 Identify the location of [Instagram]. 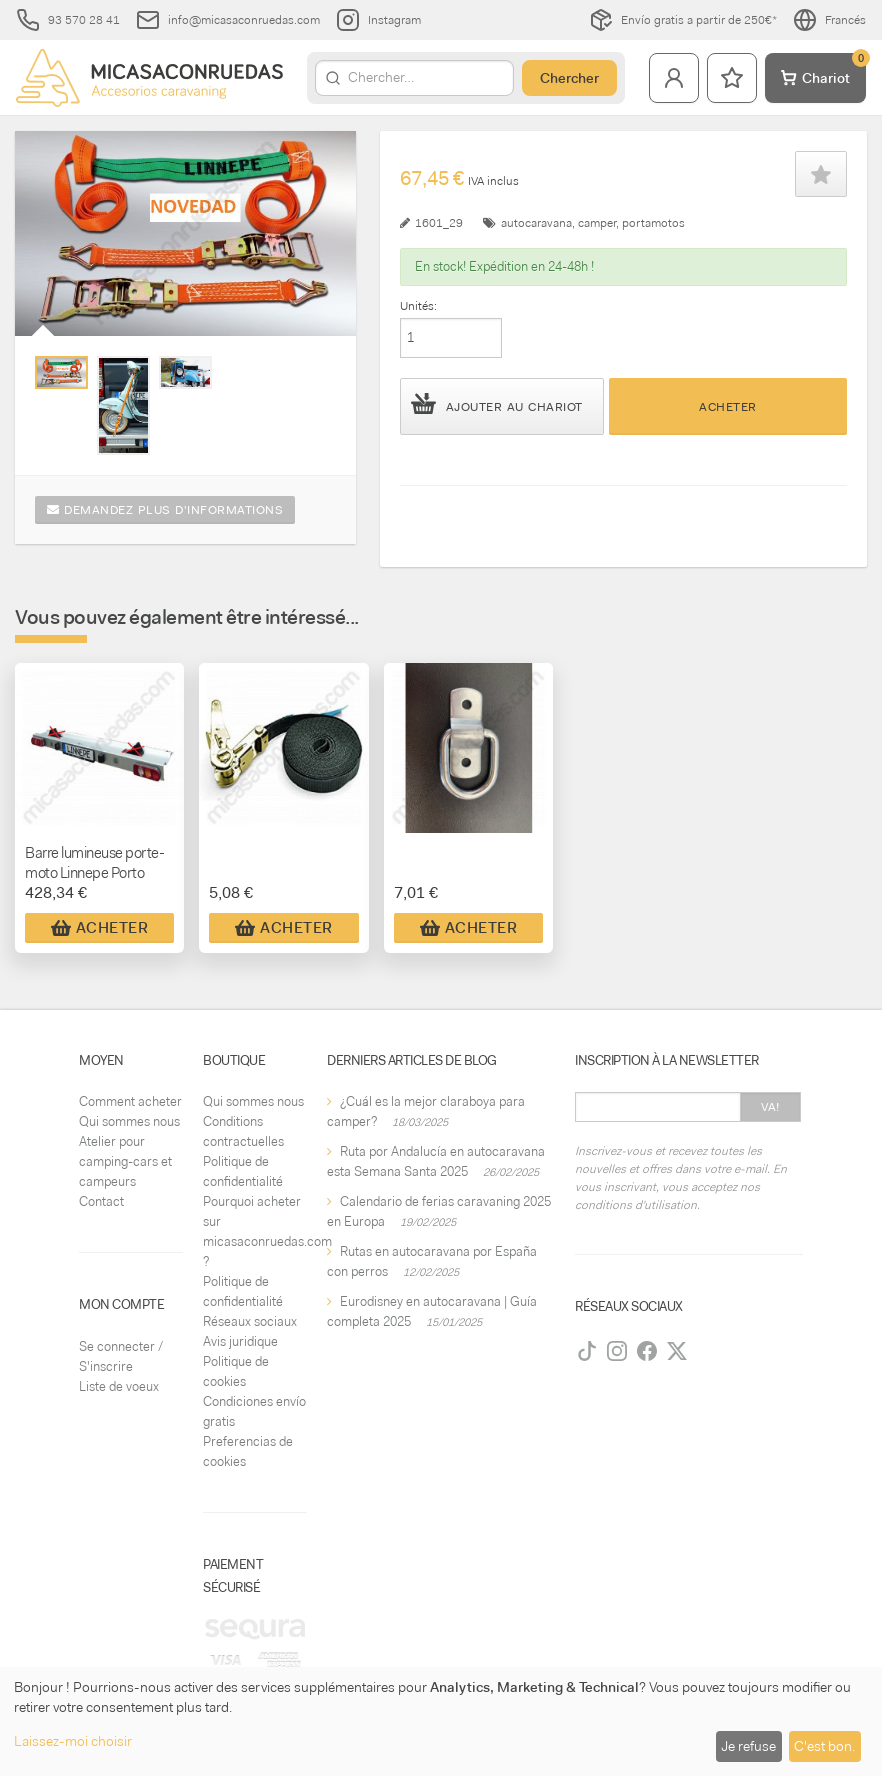
(617, 1351).